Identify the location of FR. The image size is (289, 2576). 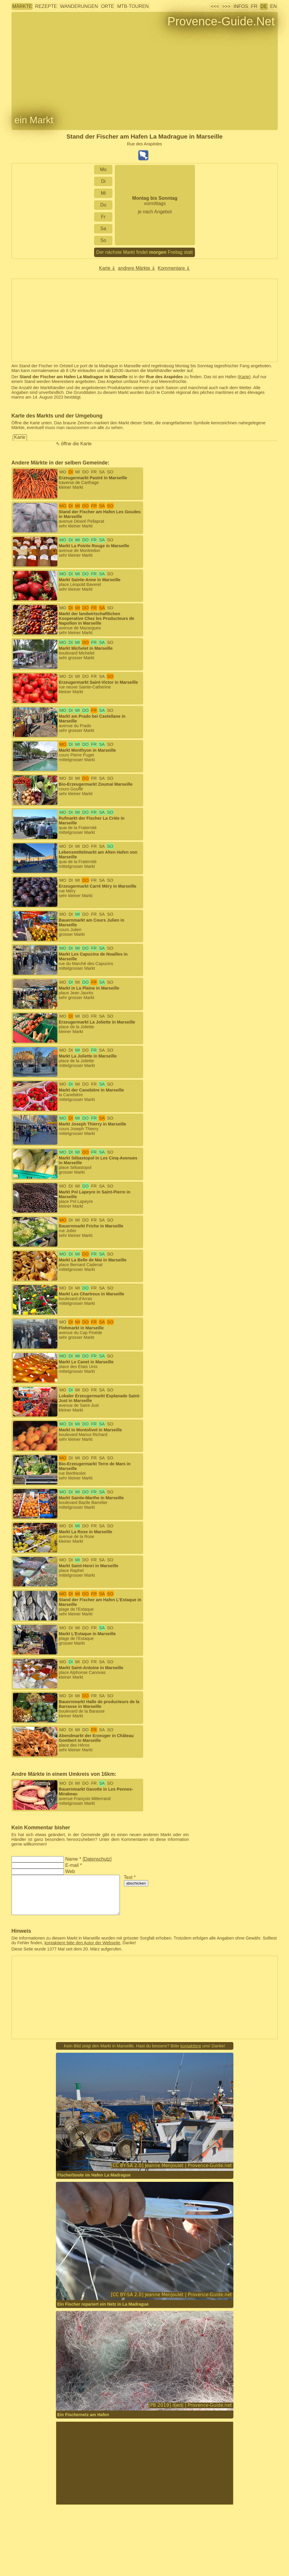
(254, 6).